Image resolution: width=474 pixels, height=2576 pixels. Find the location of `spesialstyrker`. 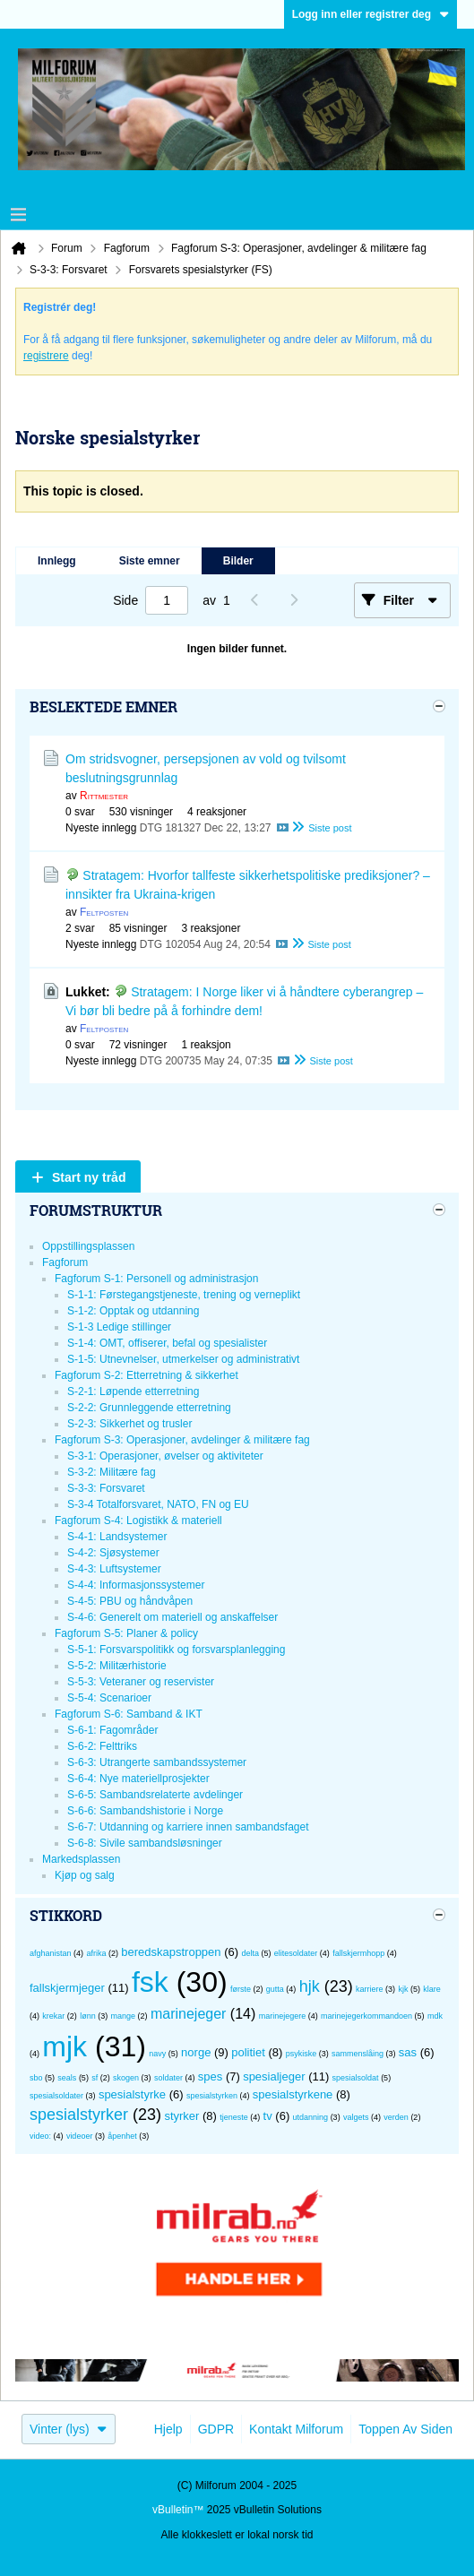

spesialstyrker is located at coordinates (79, 2115).